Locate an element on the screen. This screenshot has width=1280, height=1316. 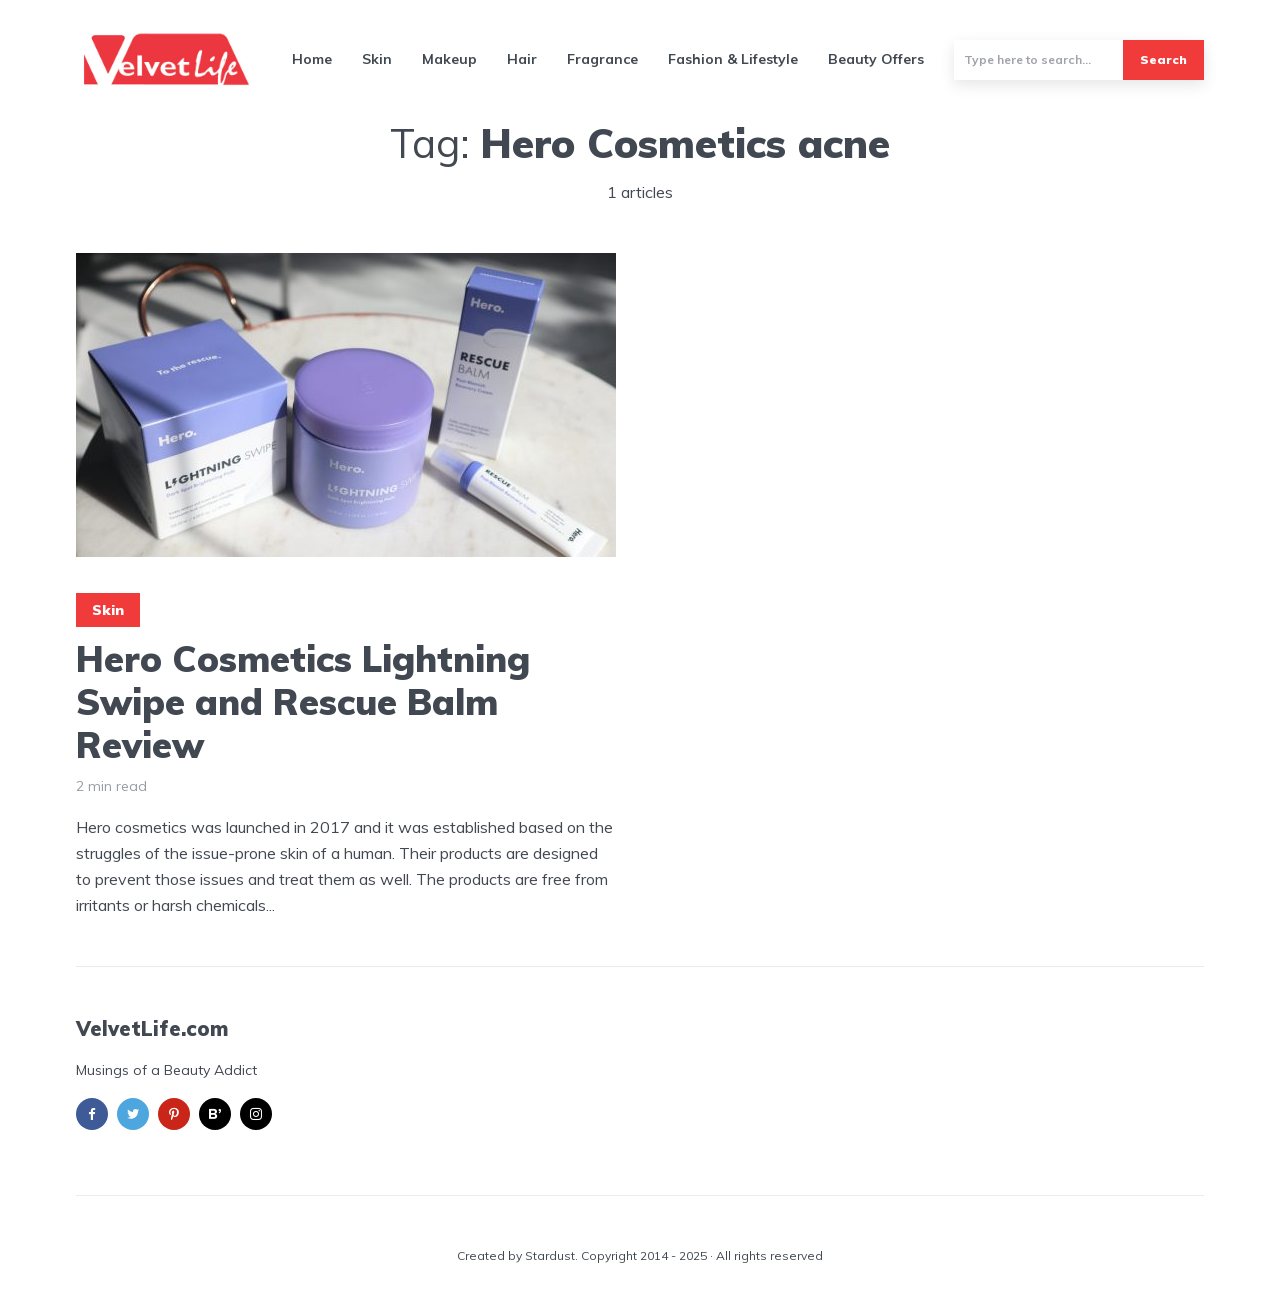
Skin is located at coordinates (377, 59).